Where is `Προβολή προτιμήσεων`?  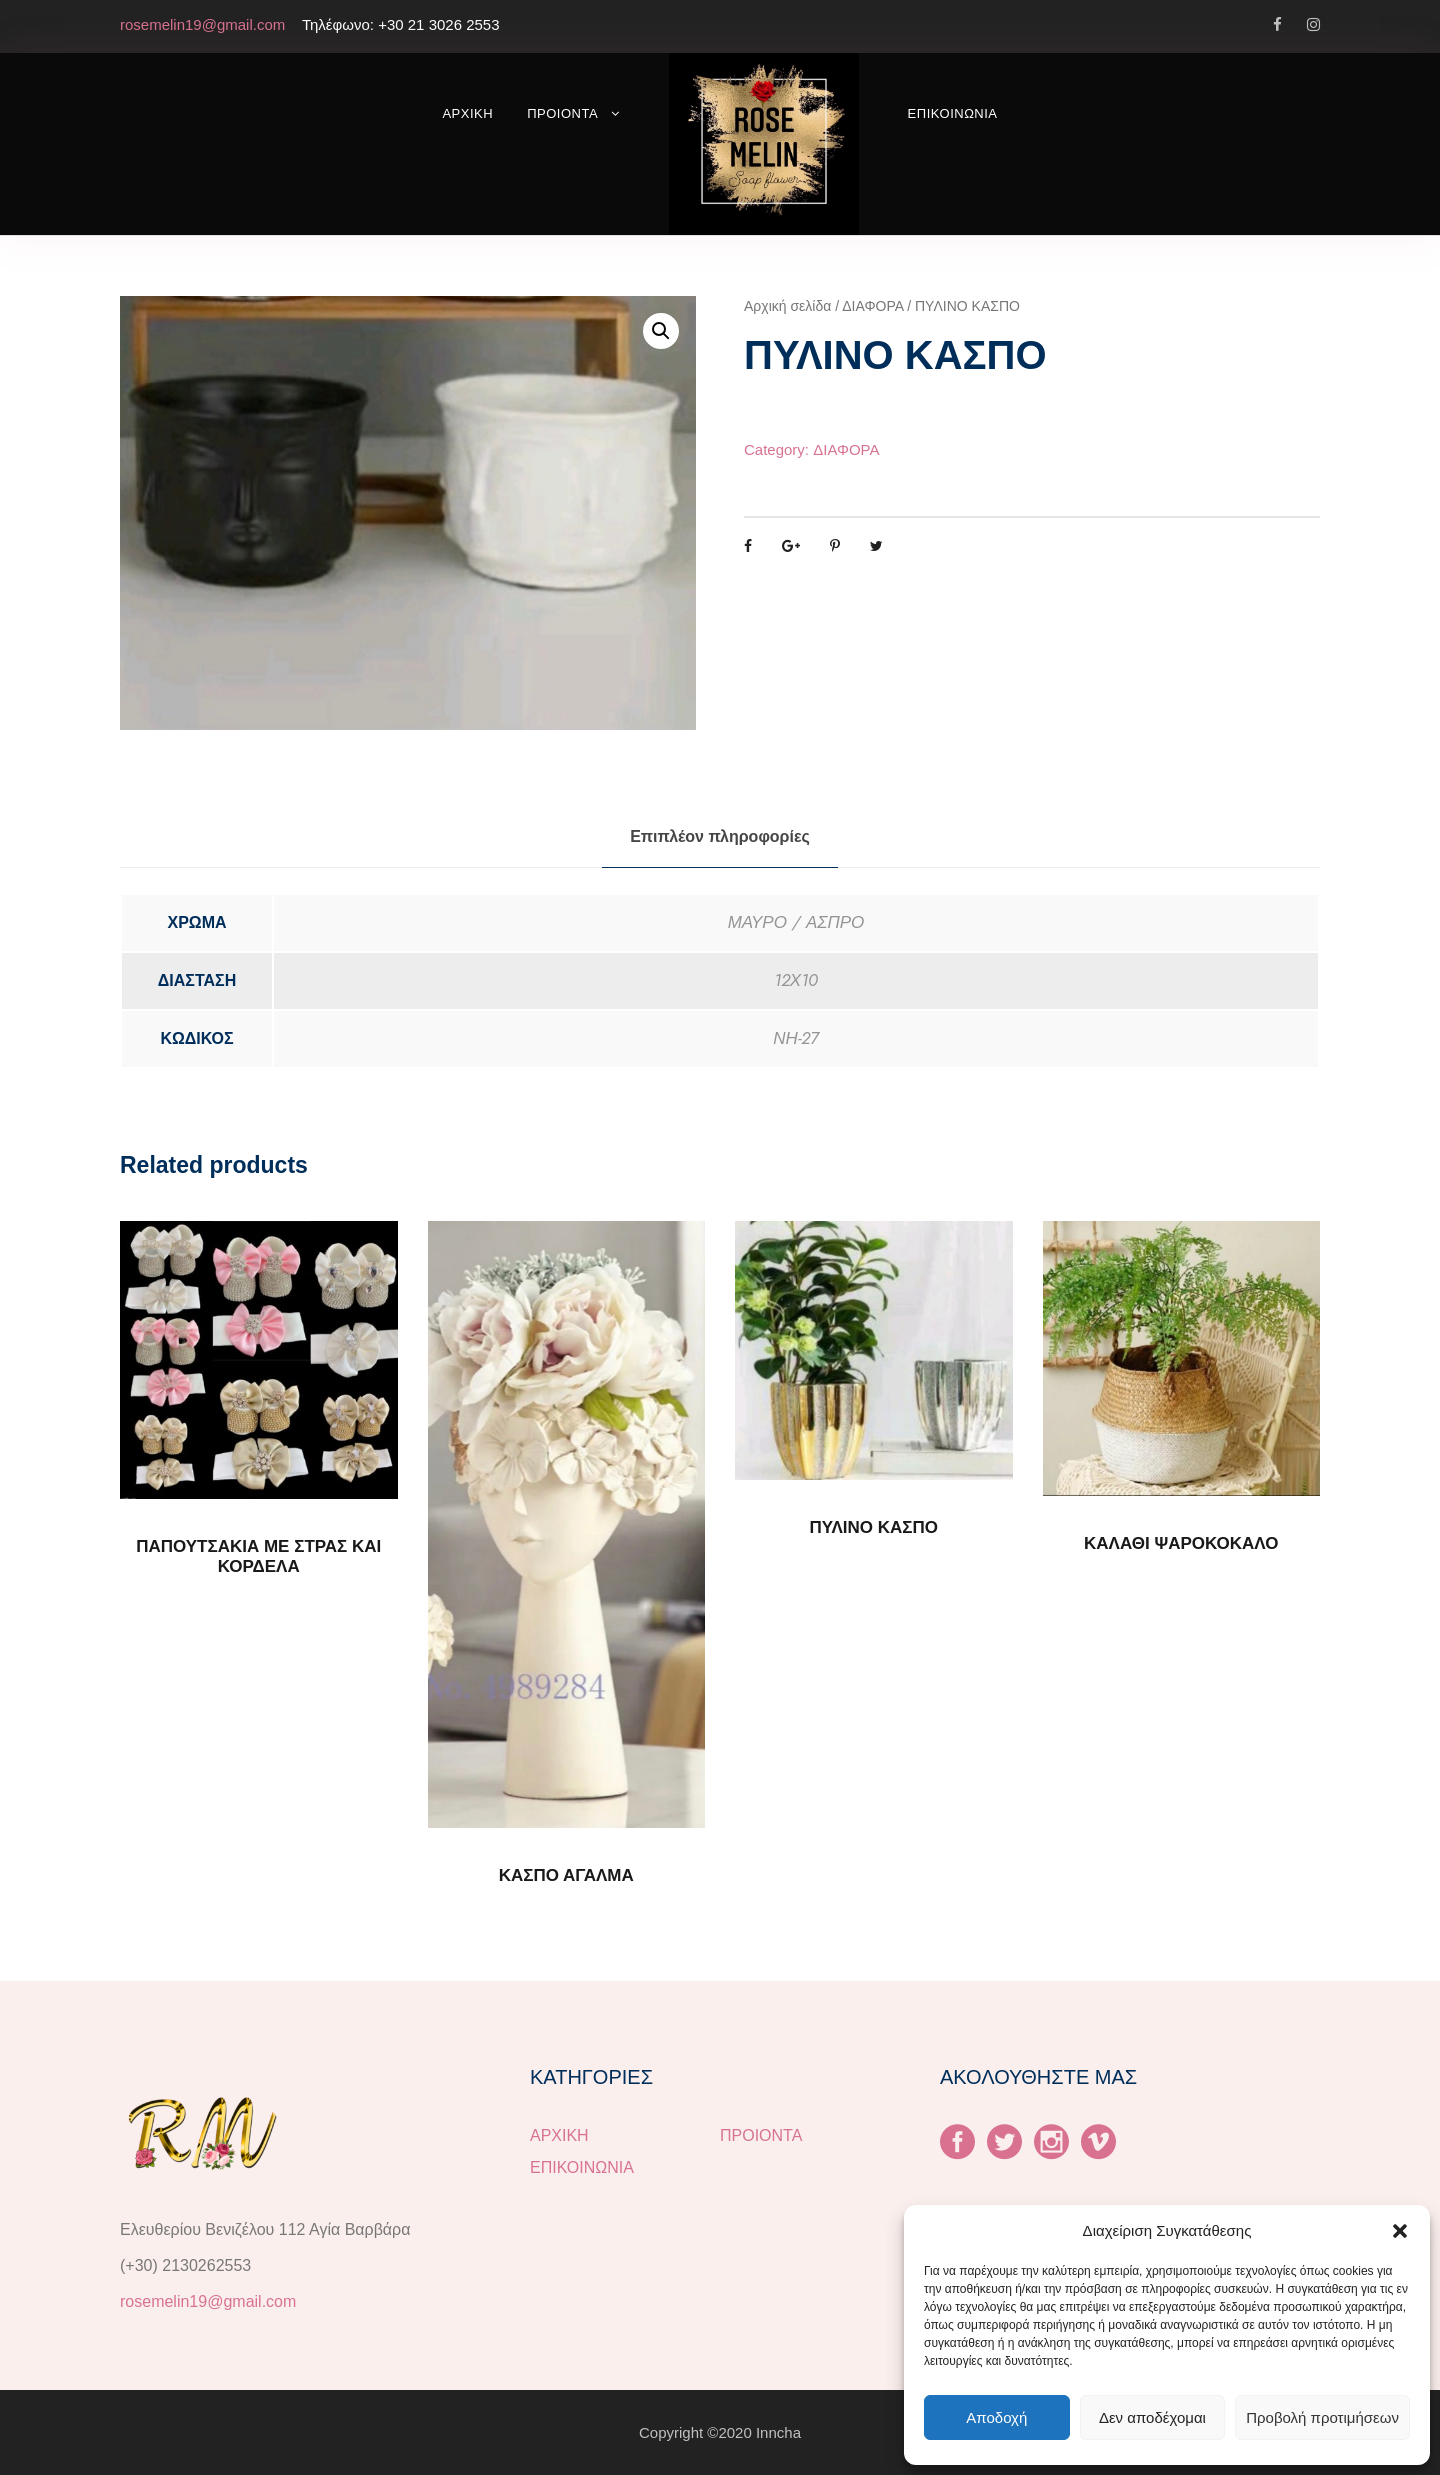 Προβολή προτιμήσεων is located at coordinates (1322, 2417).